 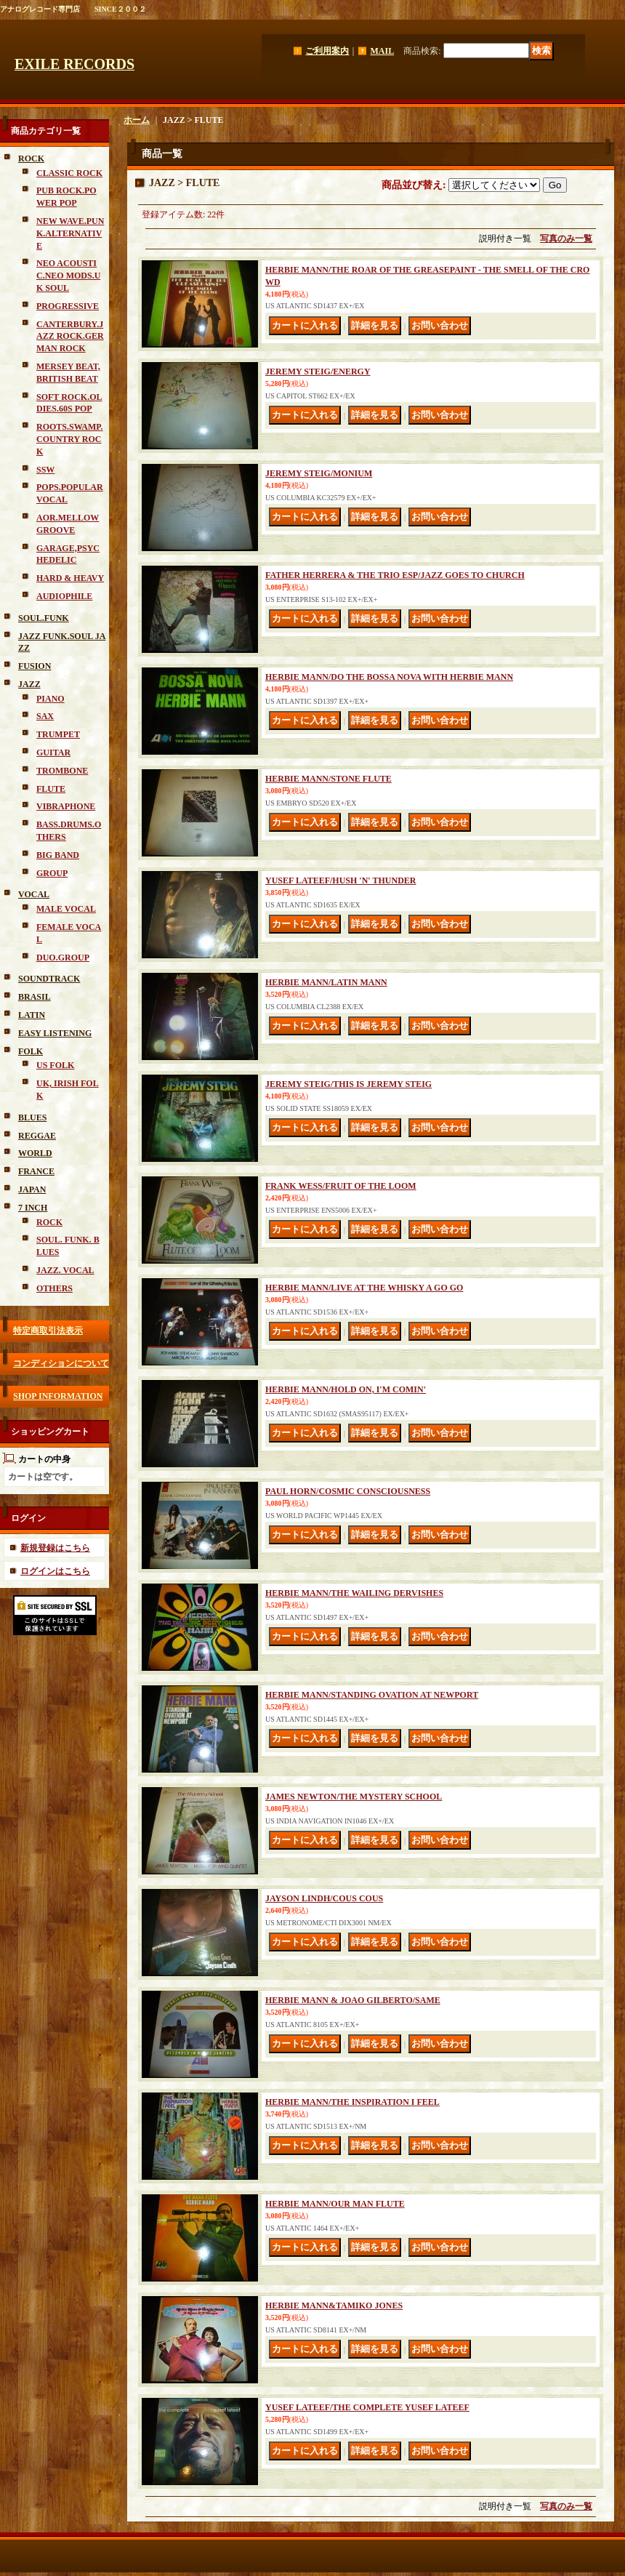 I want to click on MALE VOCAL, so click(x=66, y=909).